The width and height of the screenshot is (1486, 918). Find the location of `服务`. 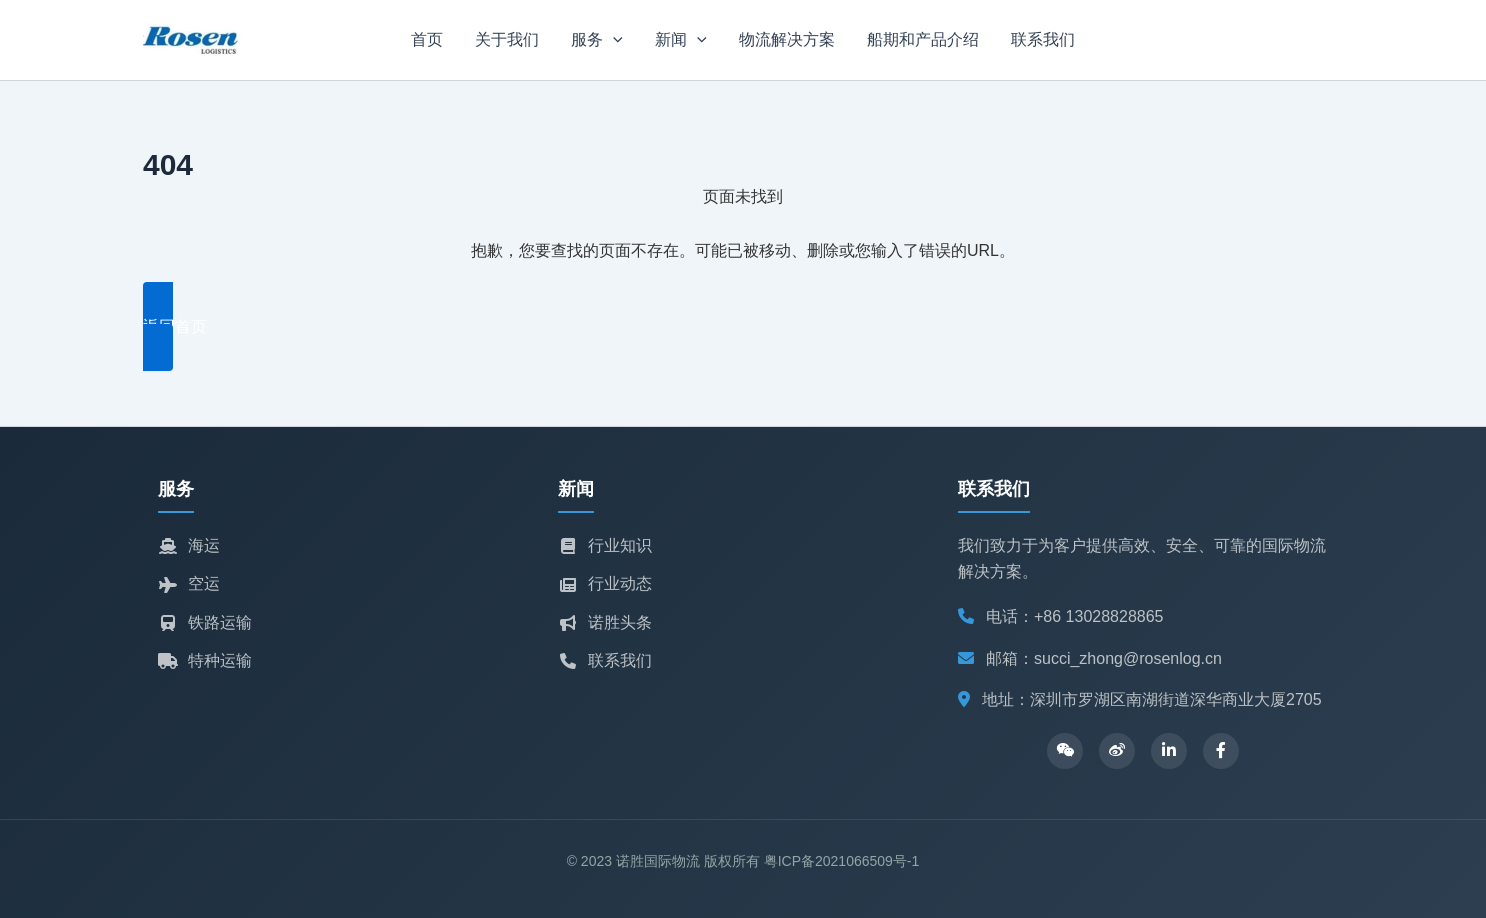

服务 is located at coordinates (597, 40).